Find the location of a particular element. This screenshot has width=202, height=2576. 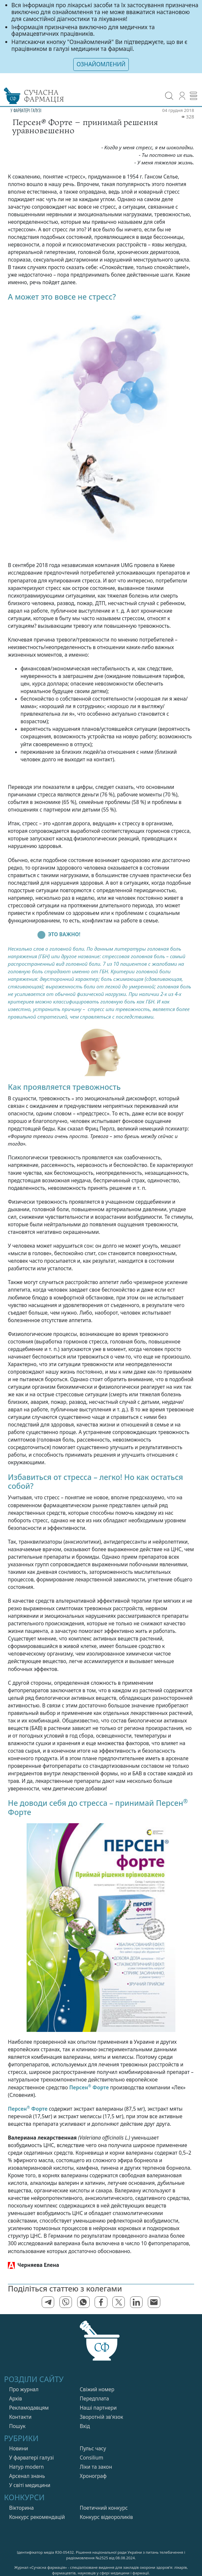

Зворотній зв'язок is located at coordinates (101, 2417).